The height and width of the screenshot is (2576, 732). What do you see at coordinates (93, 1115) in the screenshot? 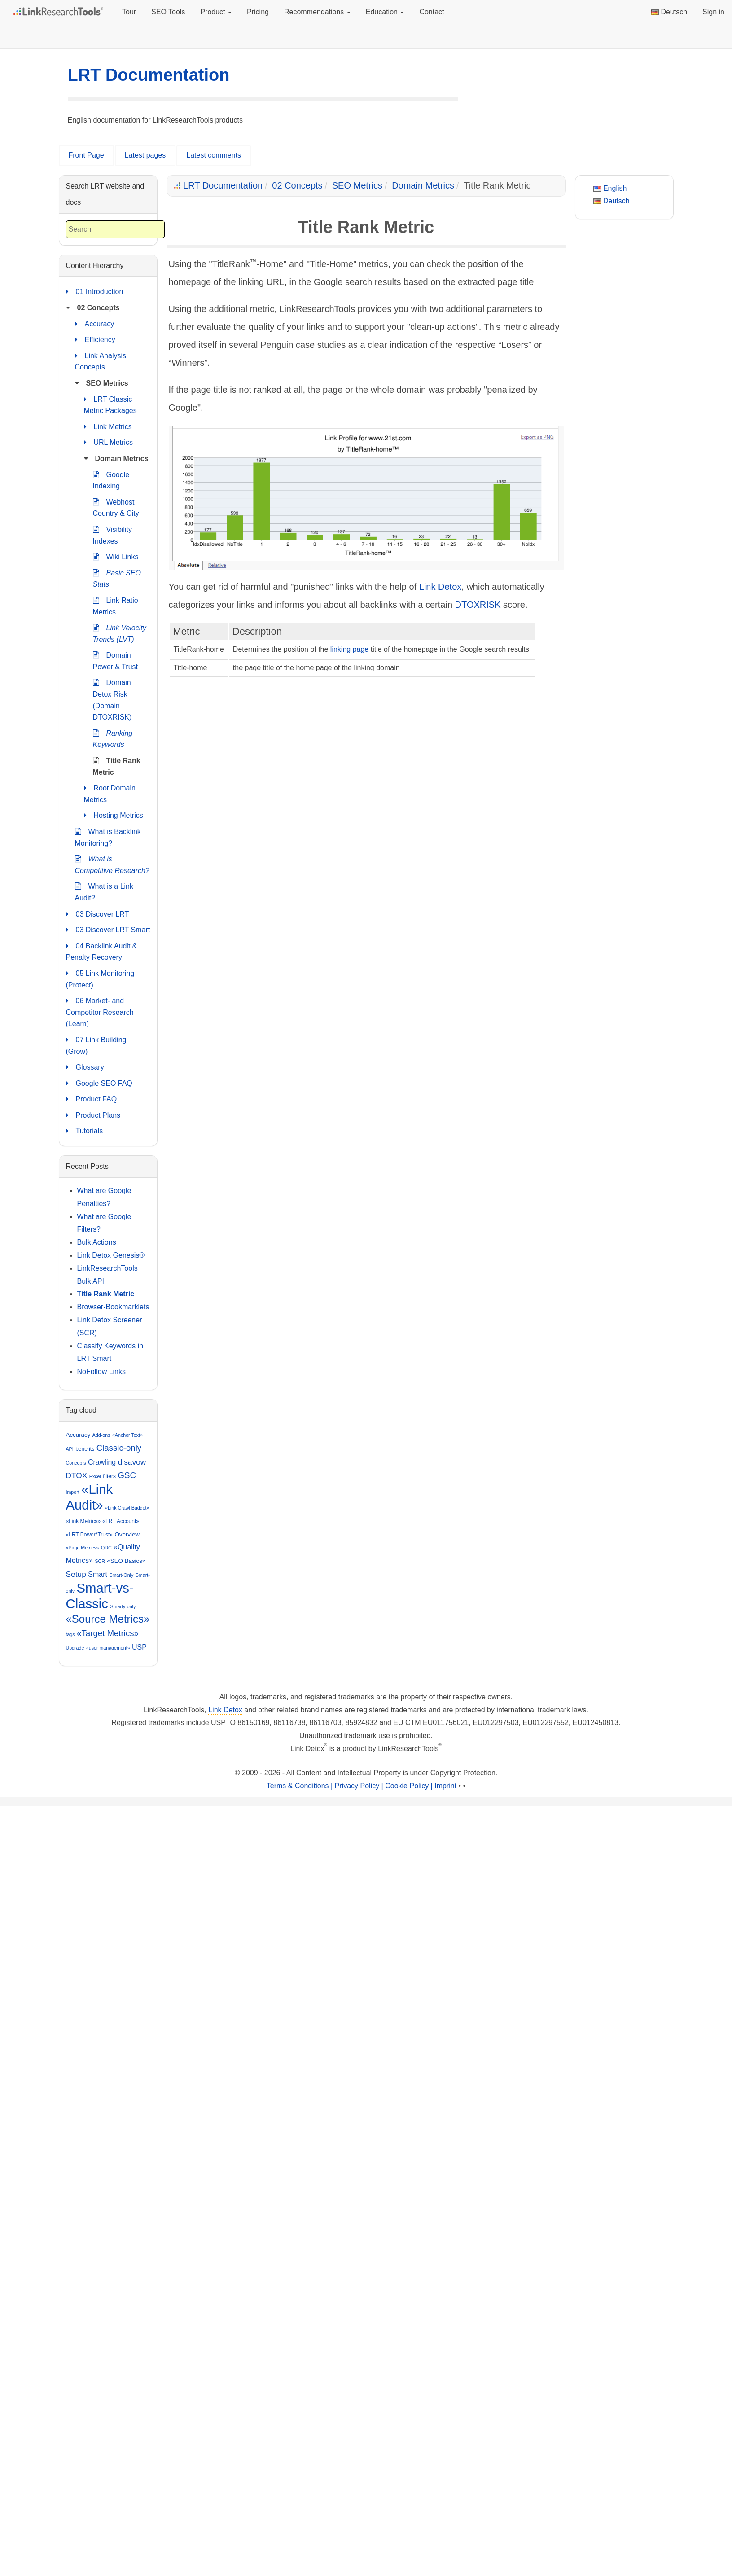
I see `Product Plans` at bounding box center [93, 1115].